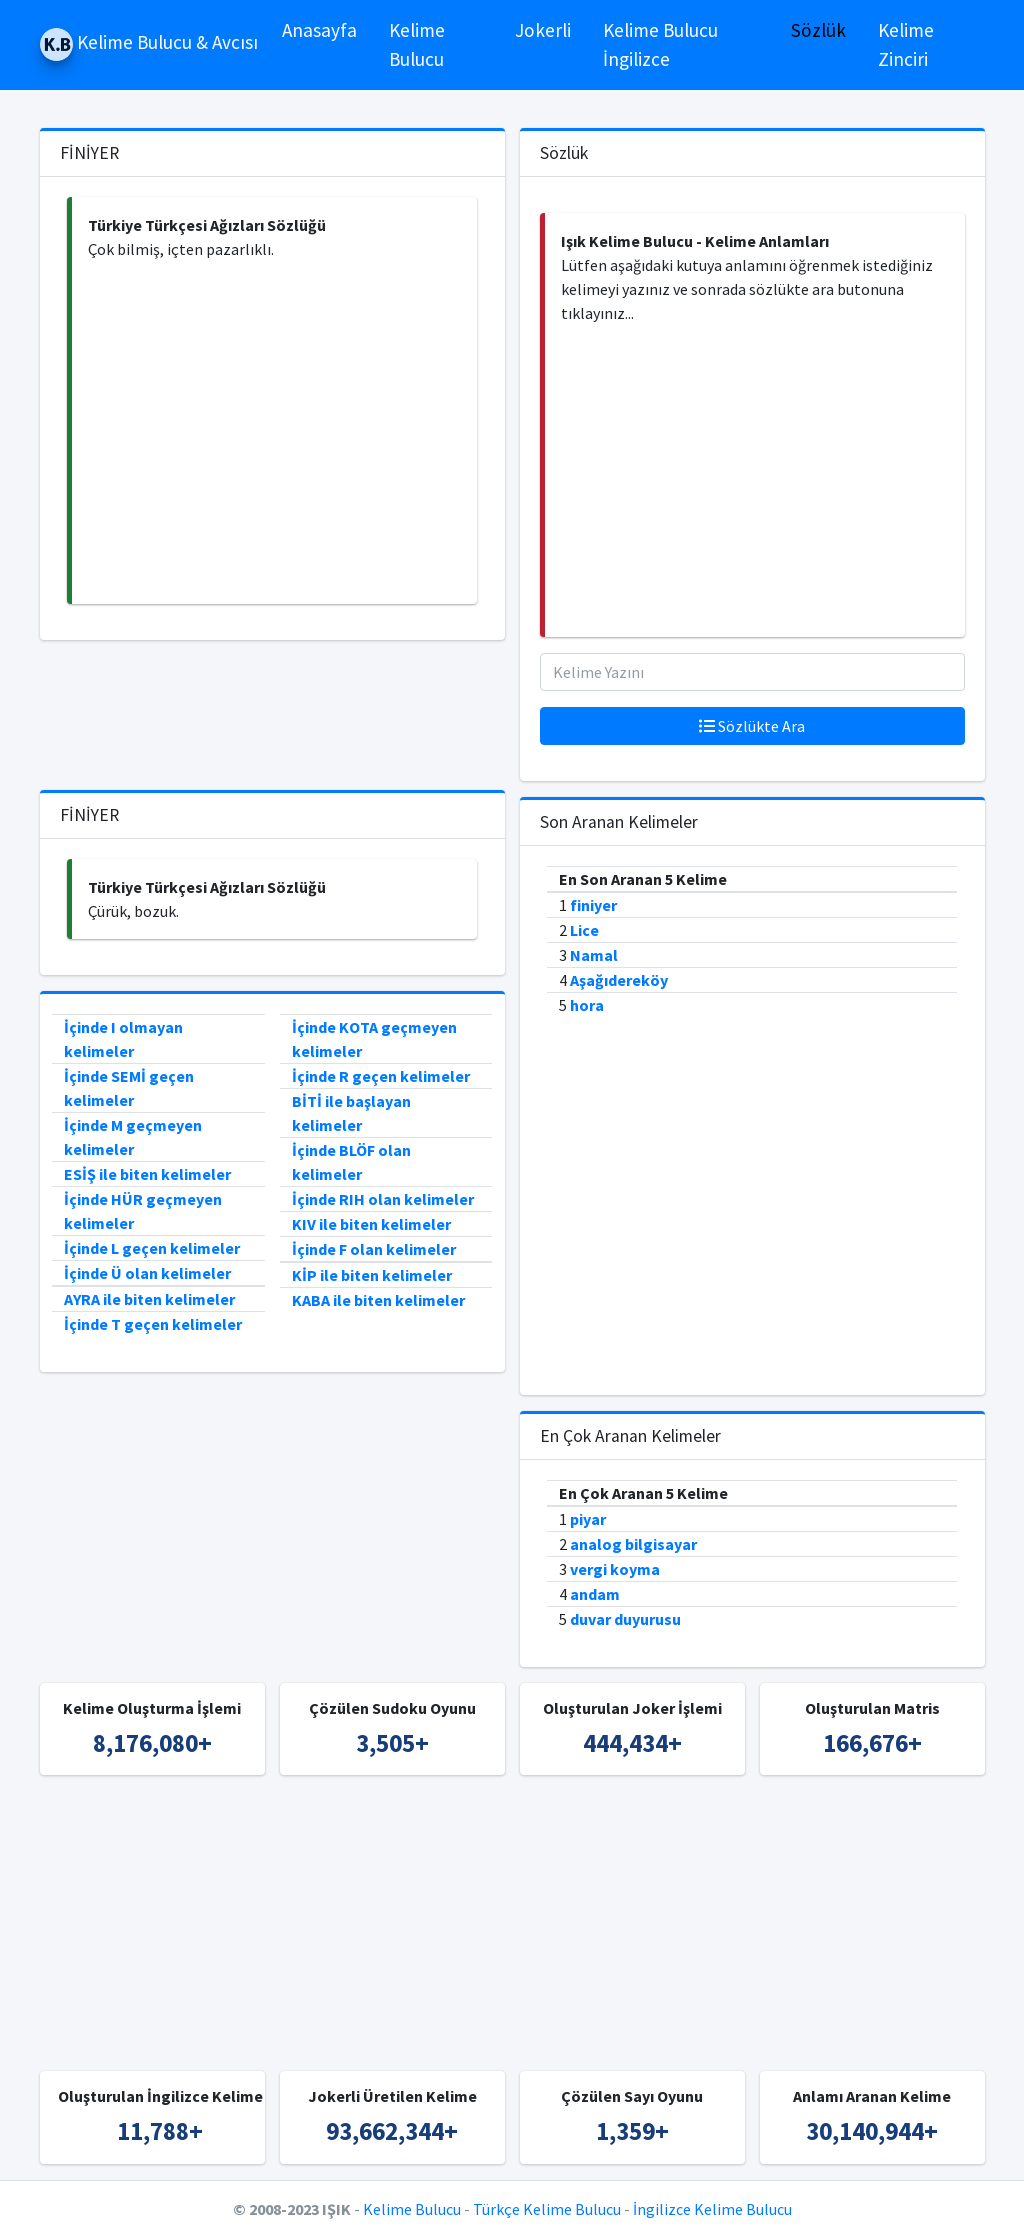 Image resolution: width=1024 pixels, height=2237 pixels. What do you see at coordinates (417, 44) in the screenshot?
I see `Kelime Bulucu` at bounding box center [417, 44].